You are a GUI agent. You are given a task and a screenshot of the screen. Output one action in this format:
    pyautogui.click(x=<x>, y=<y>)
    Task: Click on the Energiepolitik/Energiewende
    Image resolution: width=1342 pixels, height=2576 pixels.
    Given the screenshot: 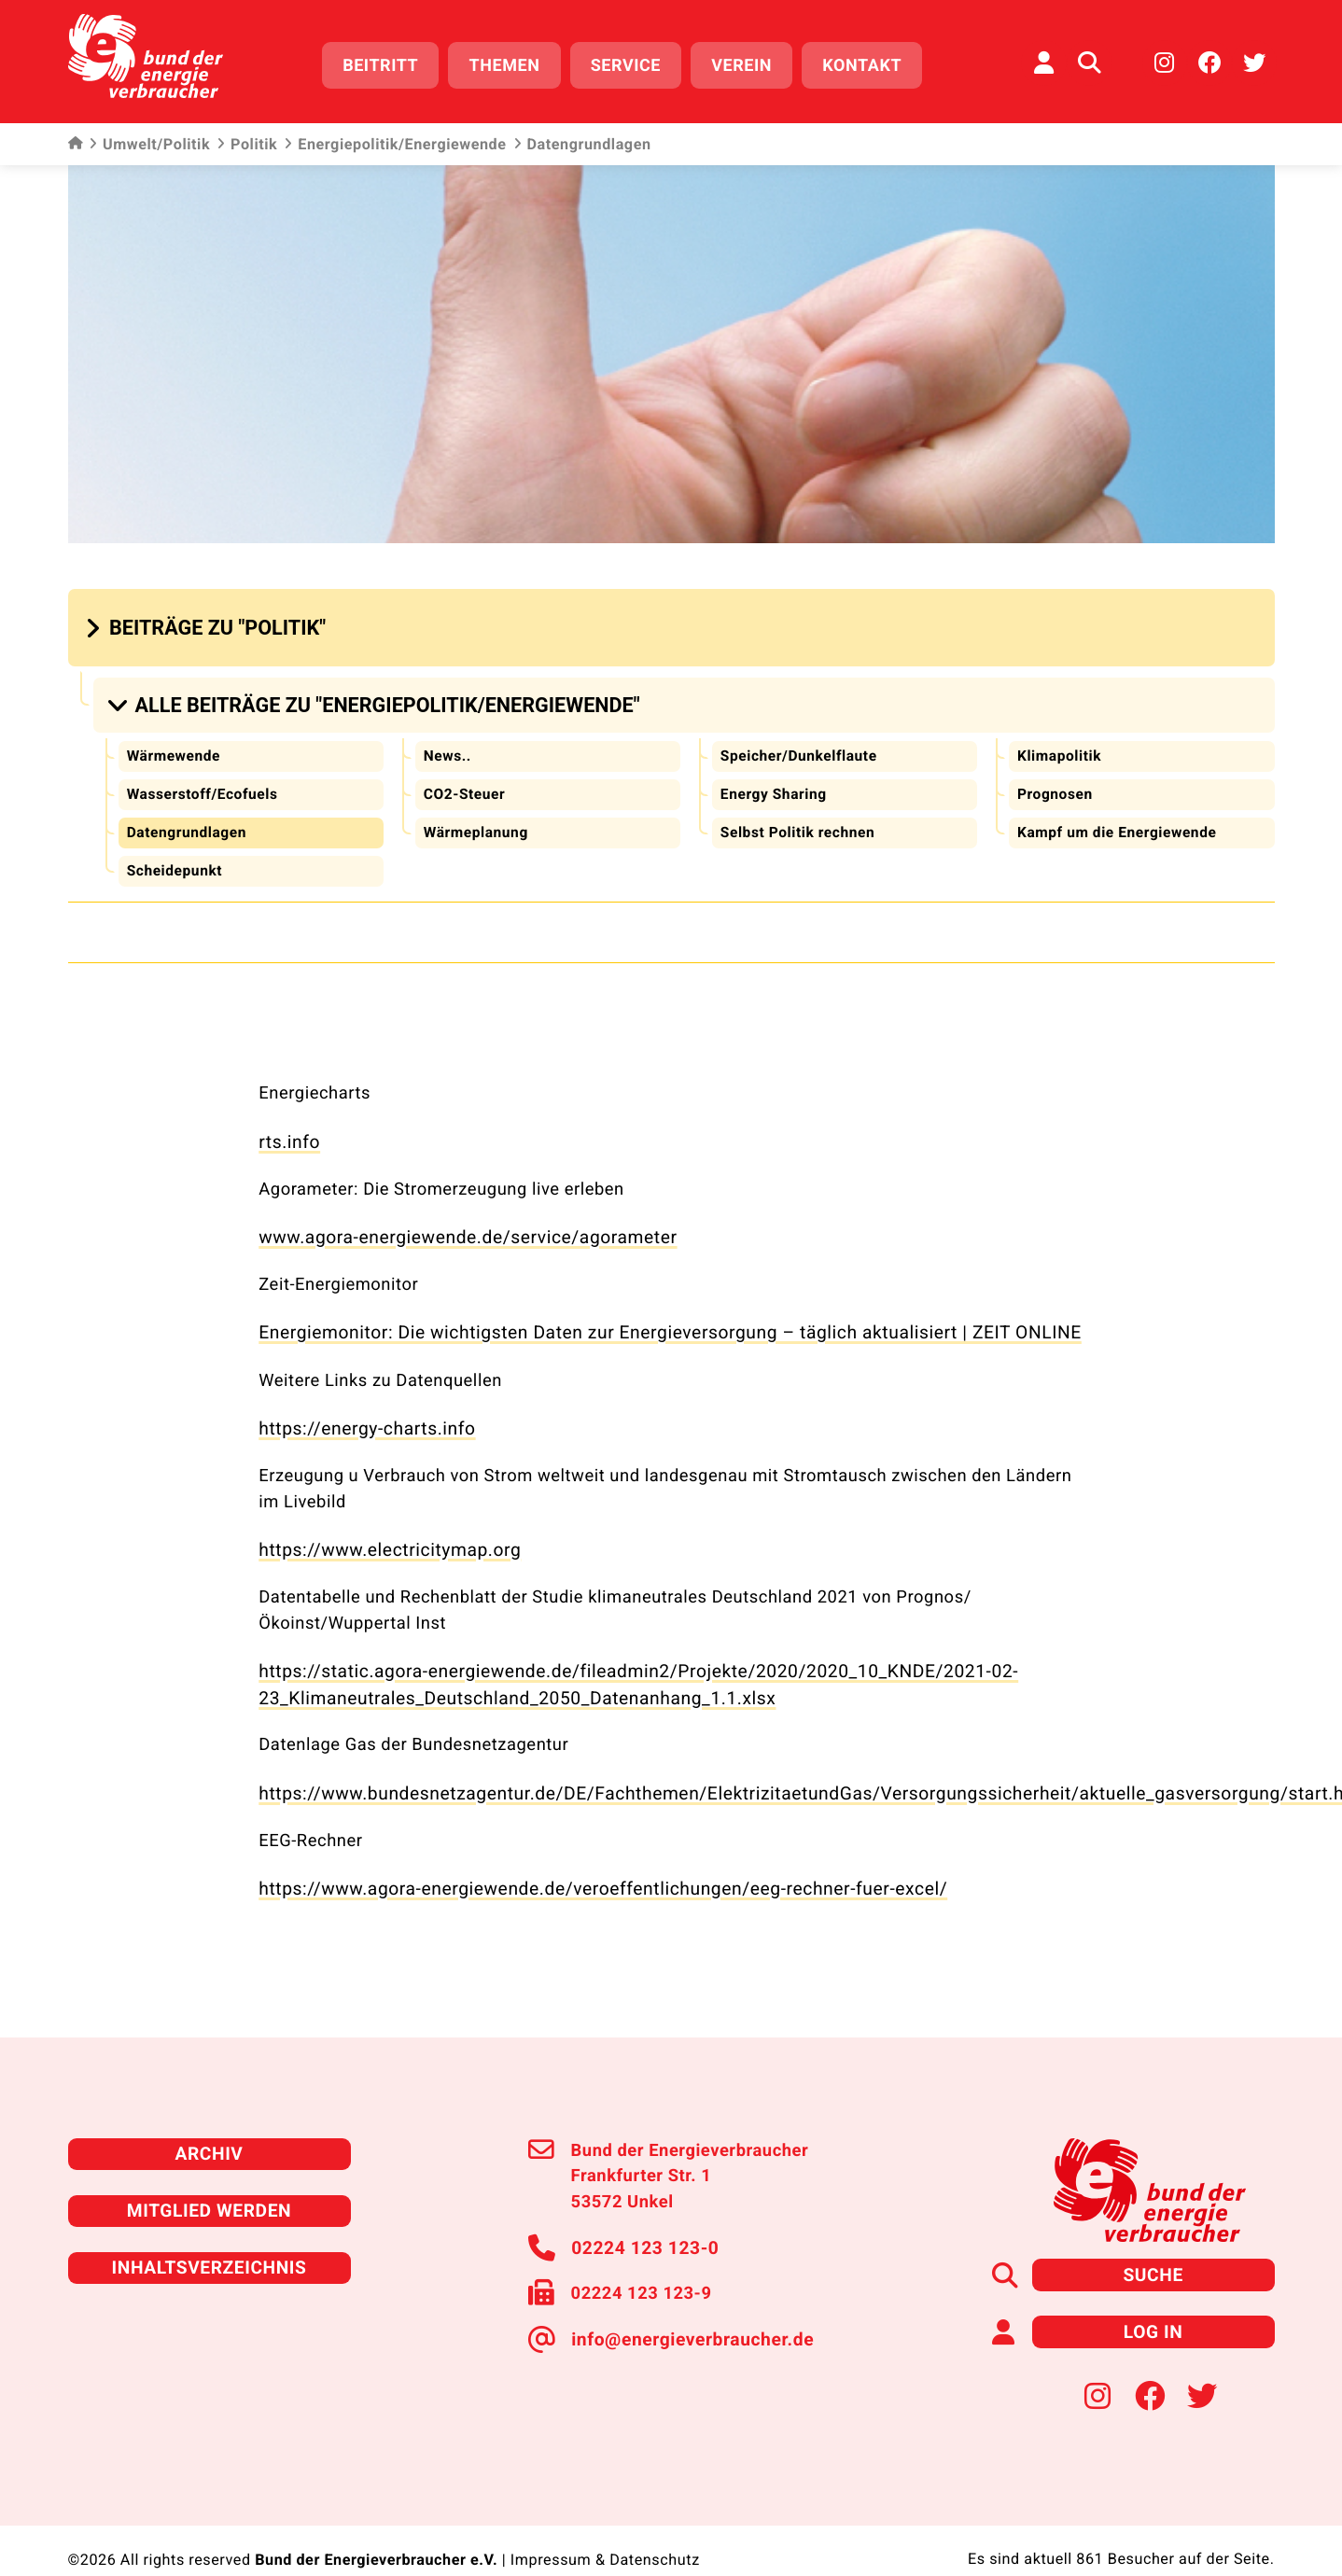 What is the action you would take?
    pyautogui.click(x=395, y=140)
    